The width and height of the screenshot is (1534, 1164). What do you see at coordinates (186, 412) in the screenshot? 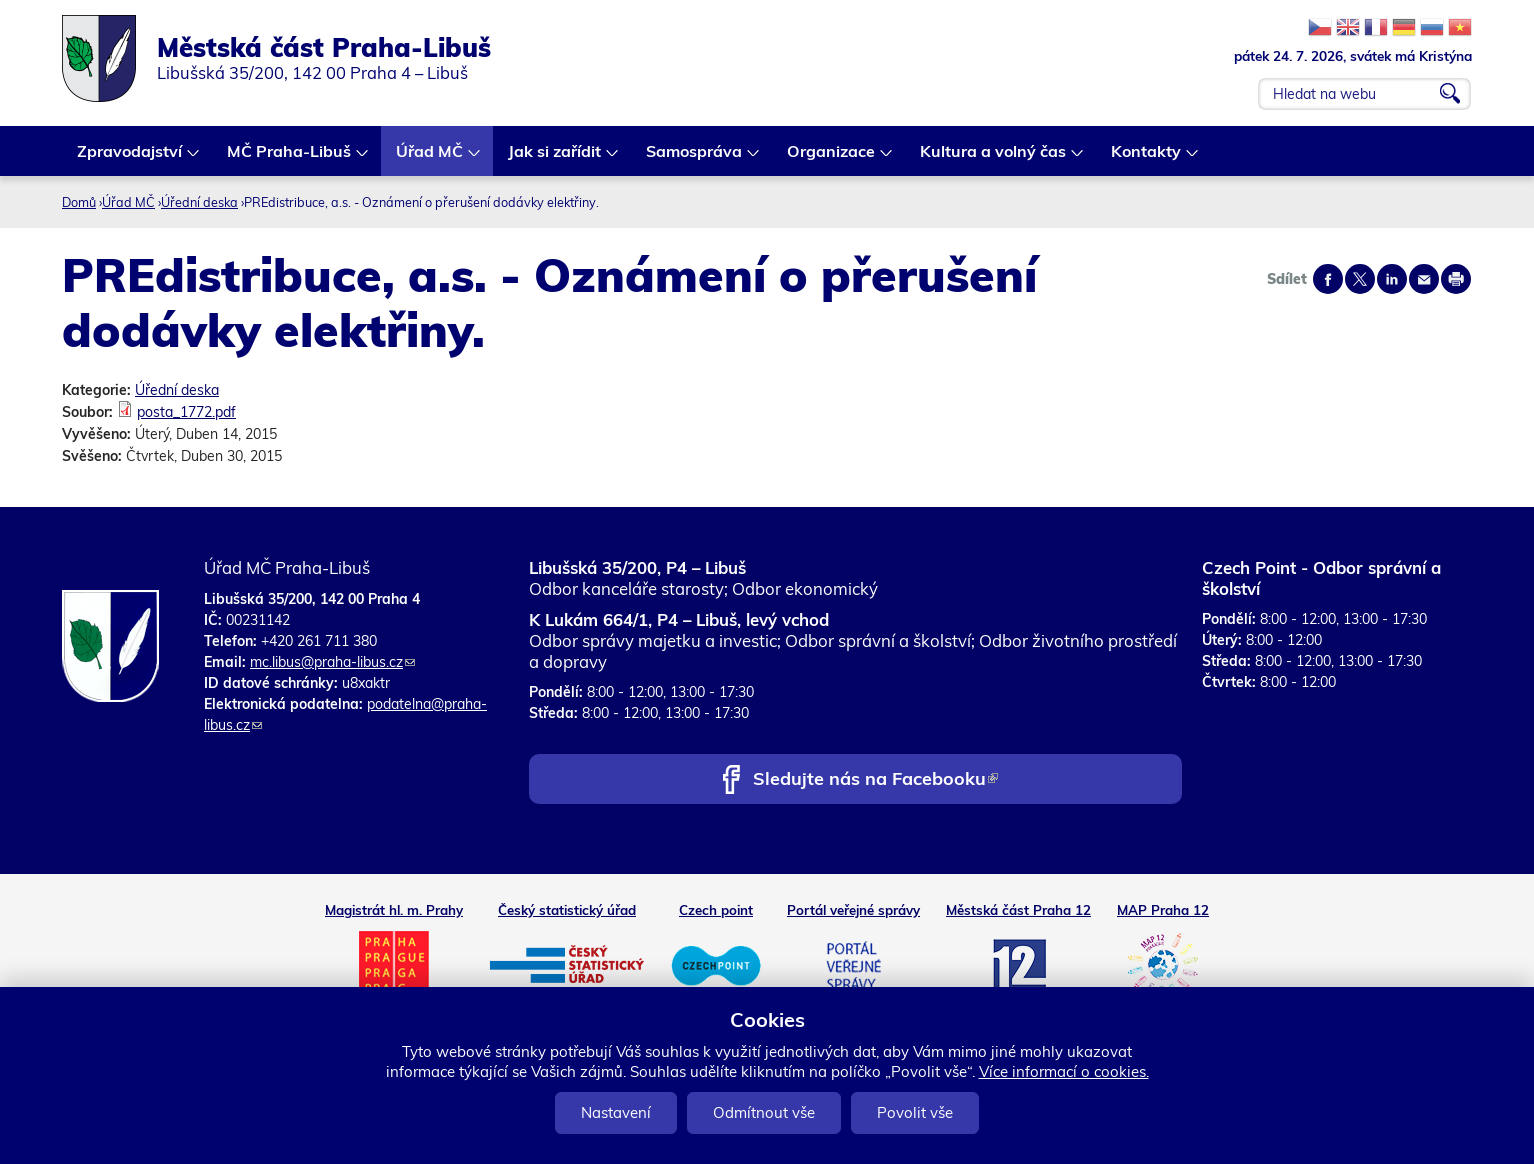
I see `posta_1772.pdf` at bounding box center [186, 412].